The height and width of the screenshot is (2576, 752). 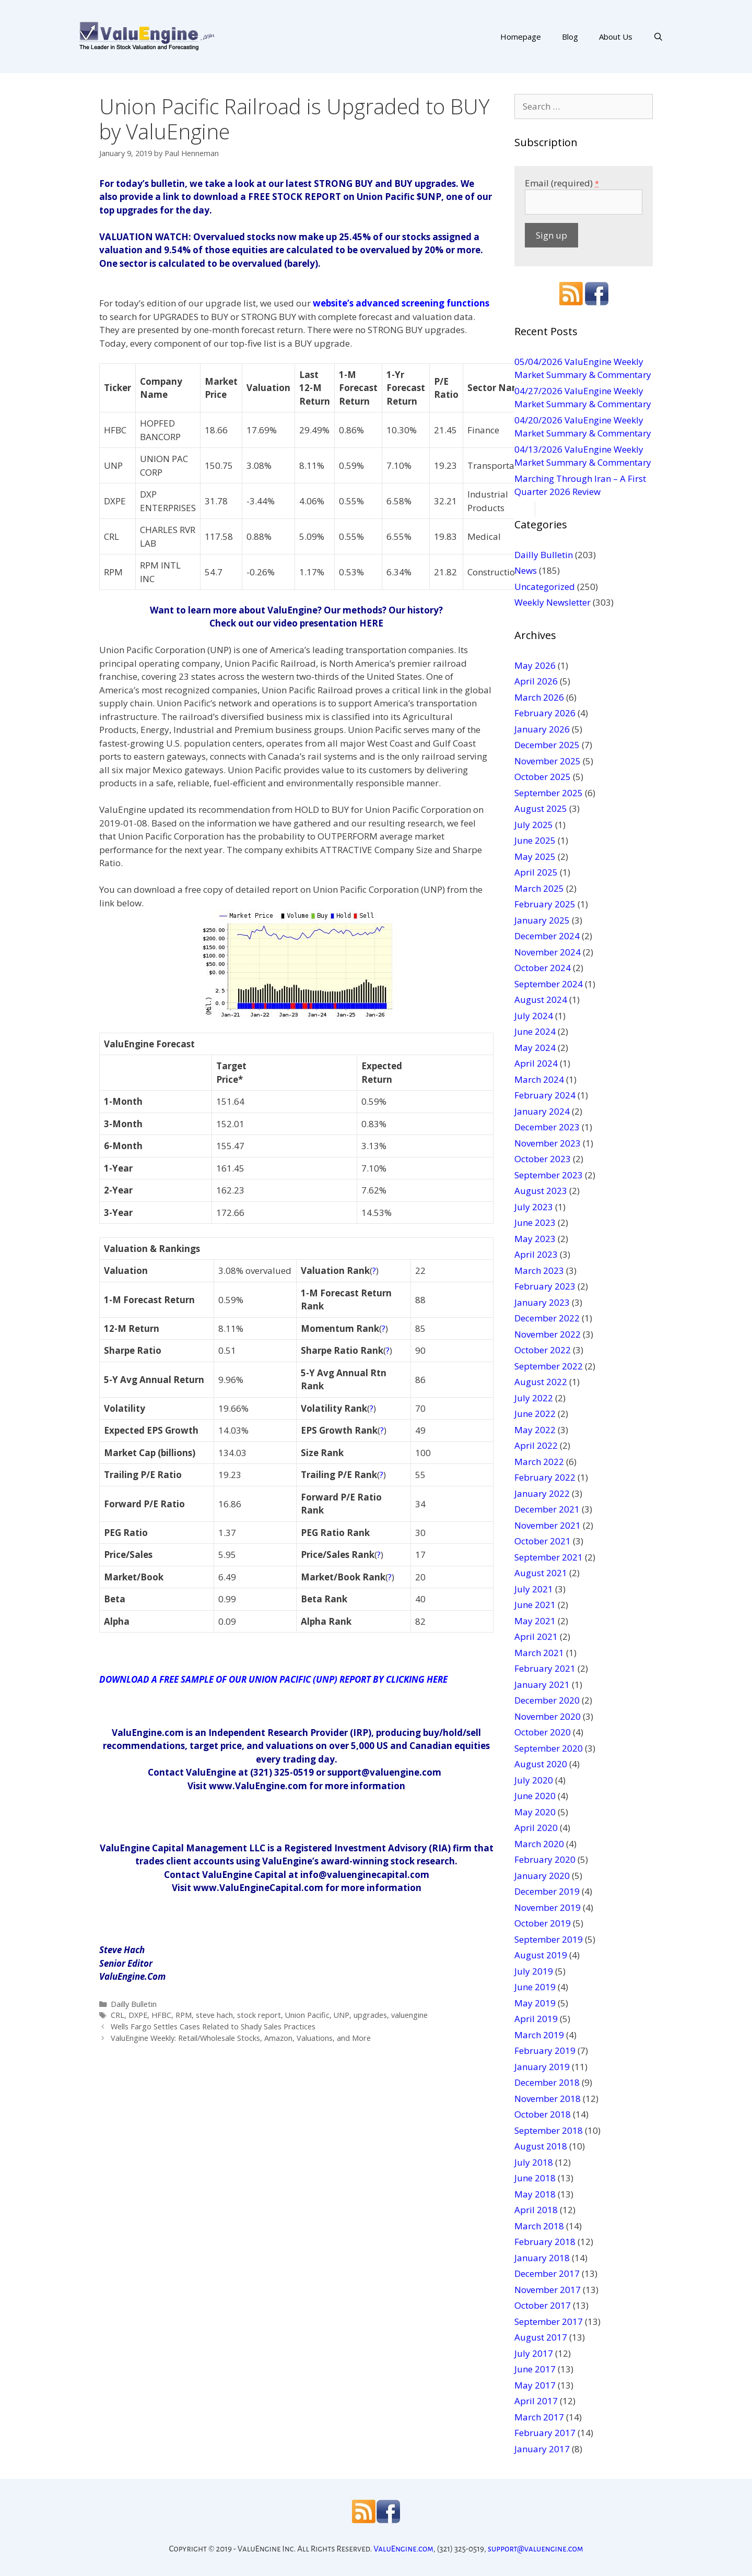 I want to click on Blog, so click(x=570, y=36).